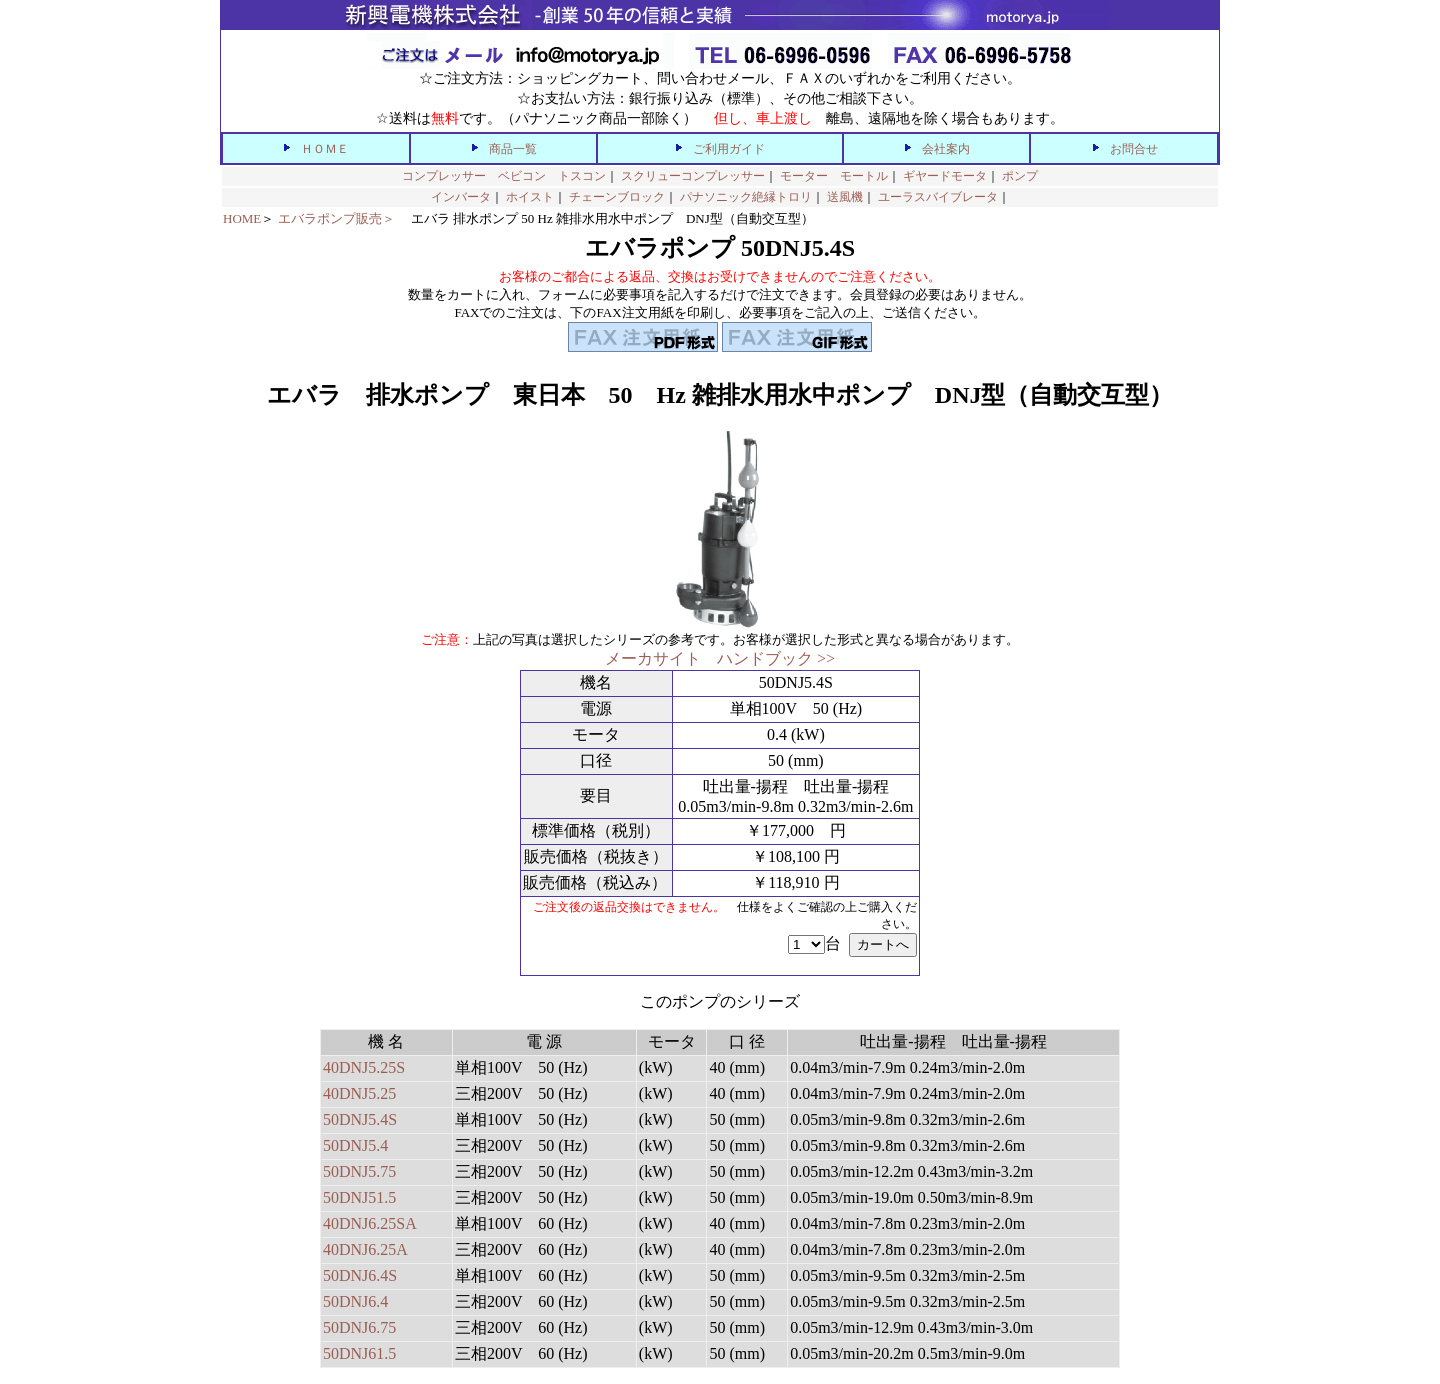 This screenshot has width=1440, height=1384. What do you see at coordinates (359, 1197) in the screenshot?
I see `50DNJ51.5` at bounding box center [359, 1197].